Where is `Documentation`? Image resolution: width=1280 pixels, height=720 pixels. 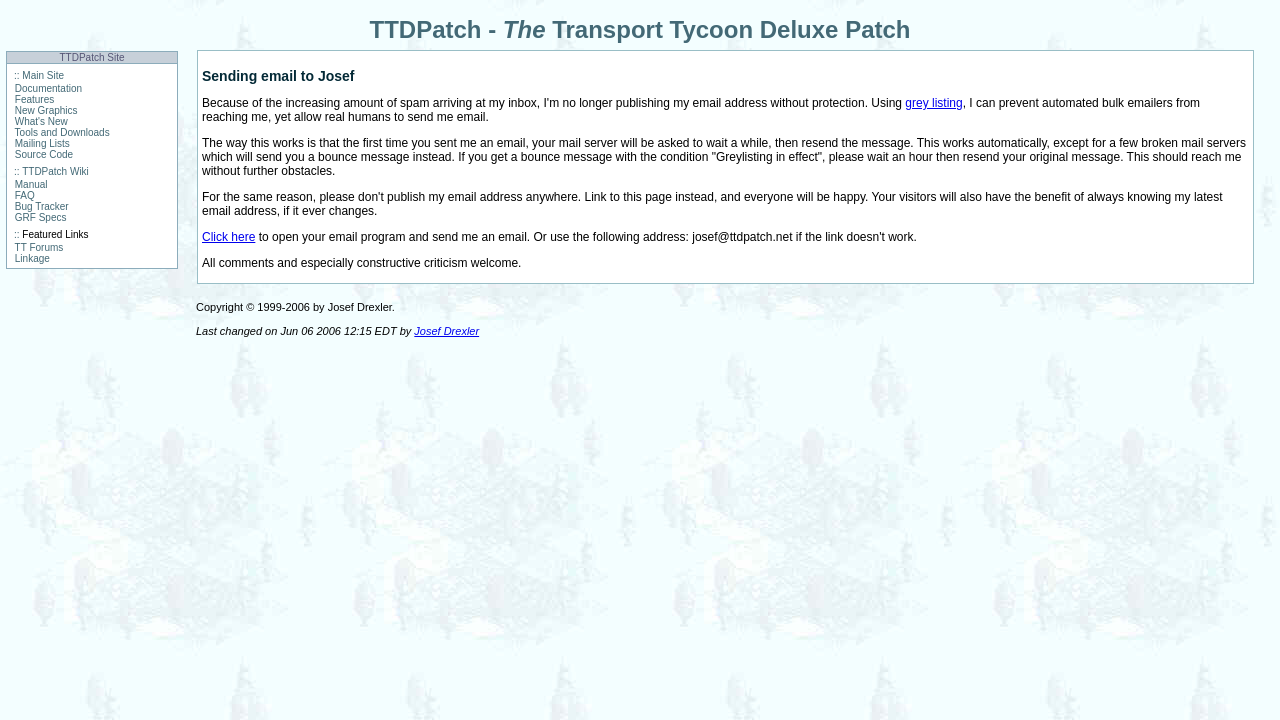
Documentation is located at coordinates (48, 88).